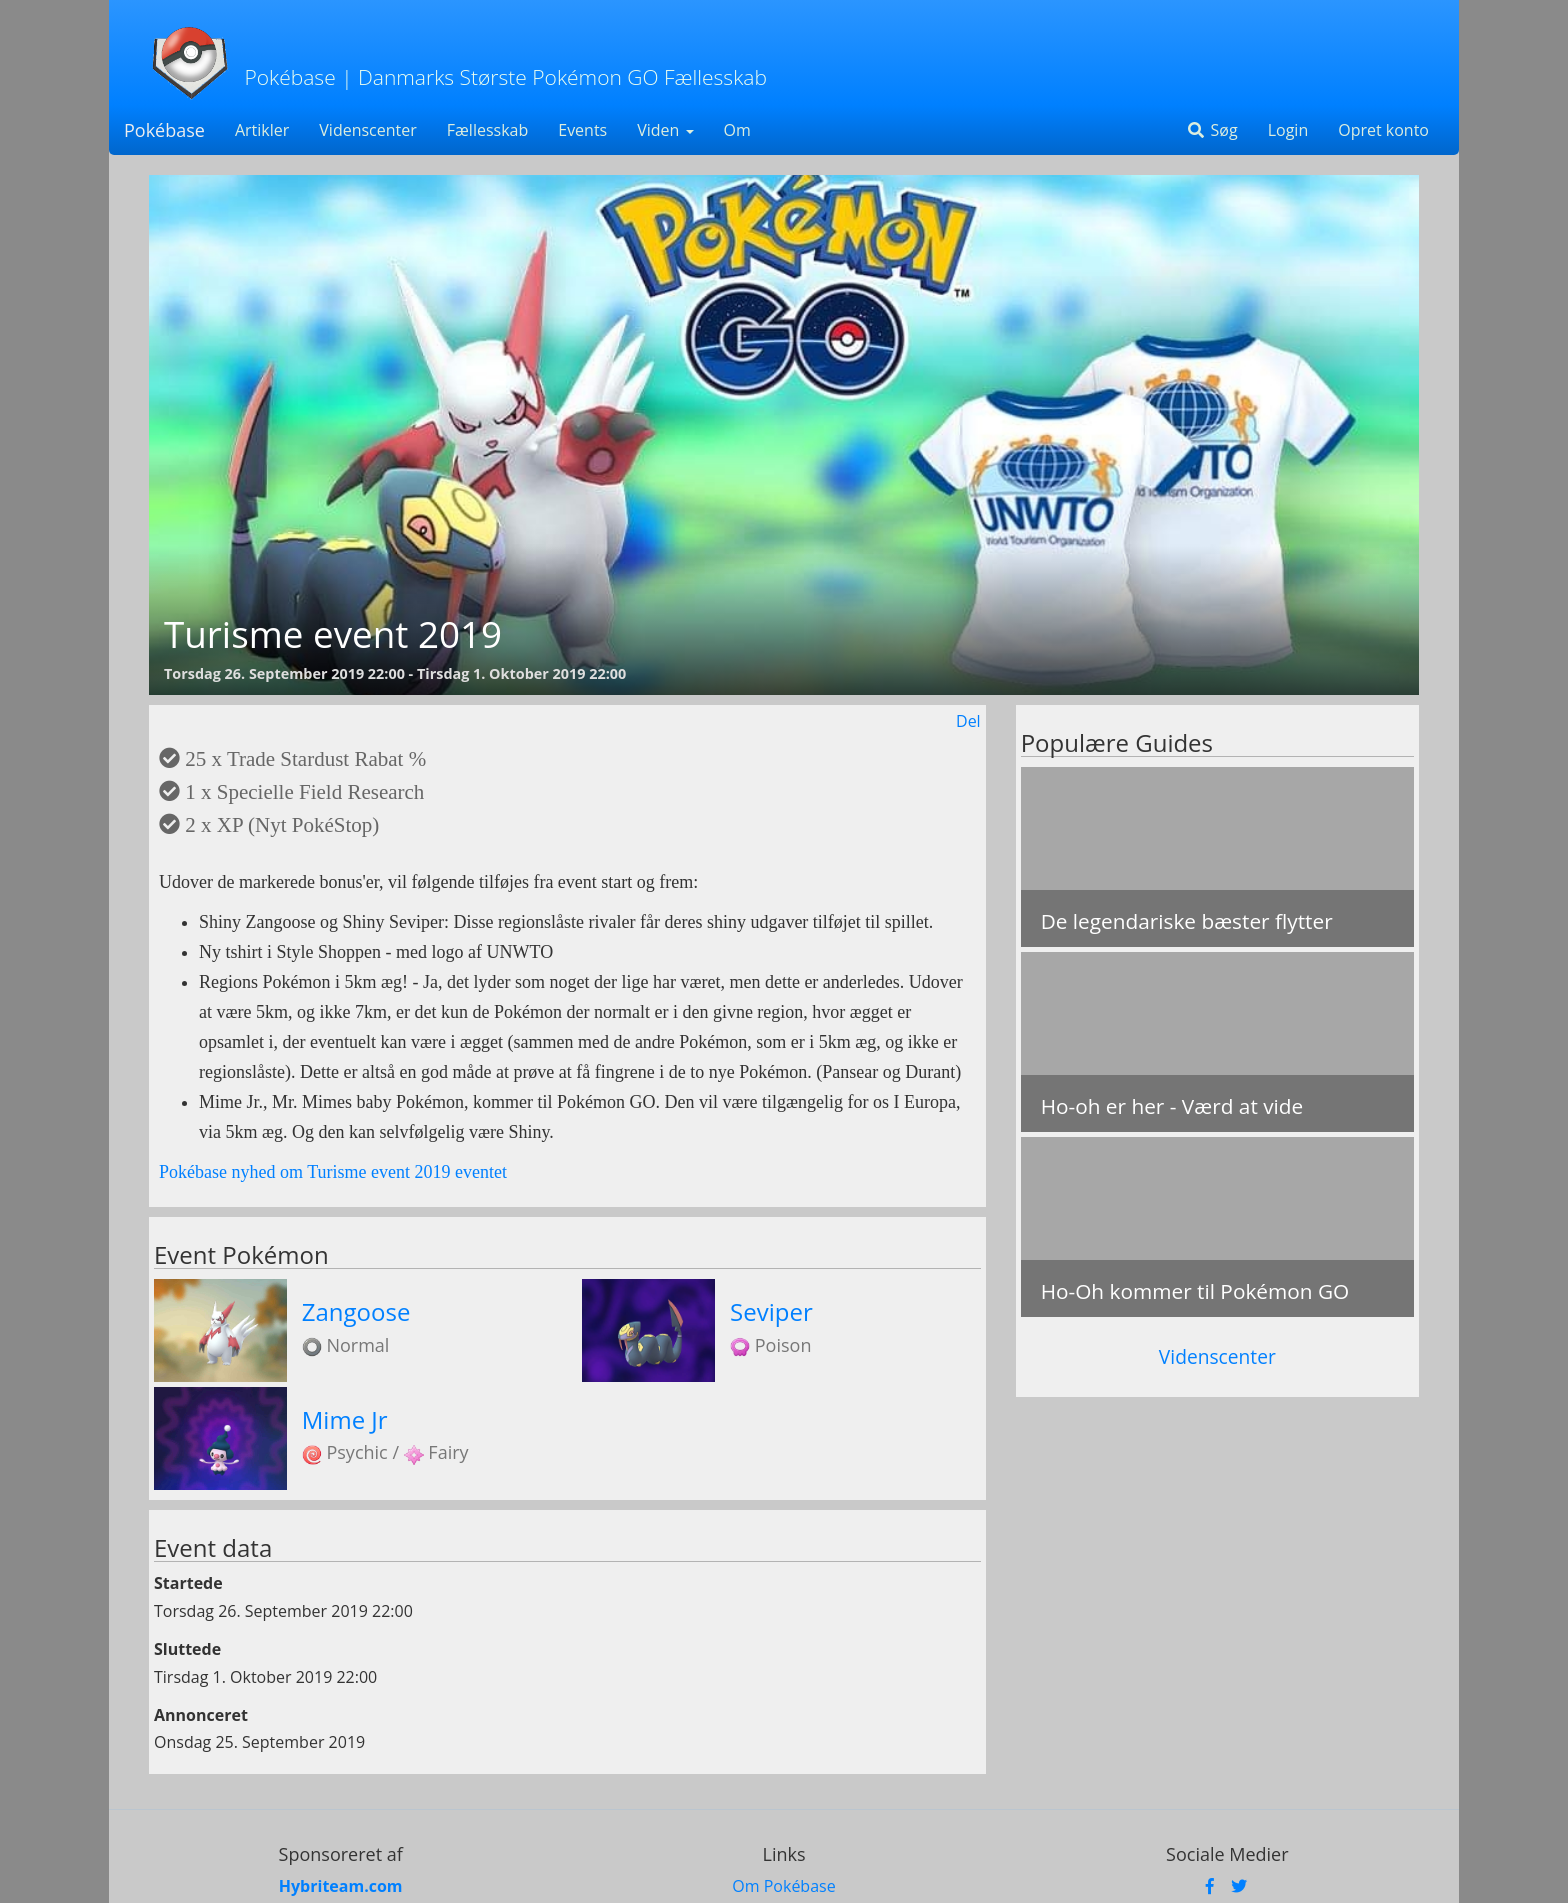 The image size is (1568, 1903). Describe the element at coordinates (487, 130) in the screenshot. I see `Fællesskab` at that location.